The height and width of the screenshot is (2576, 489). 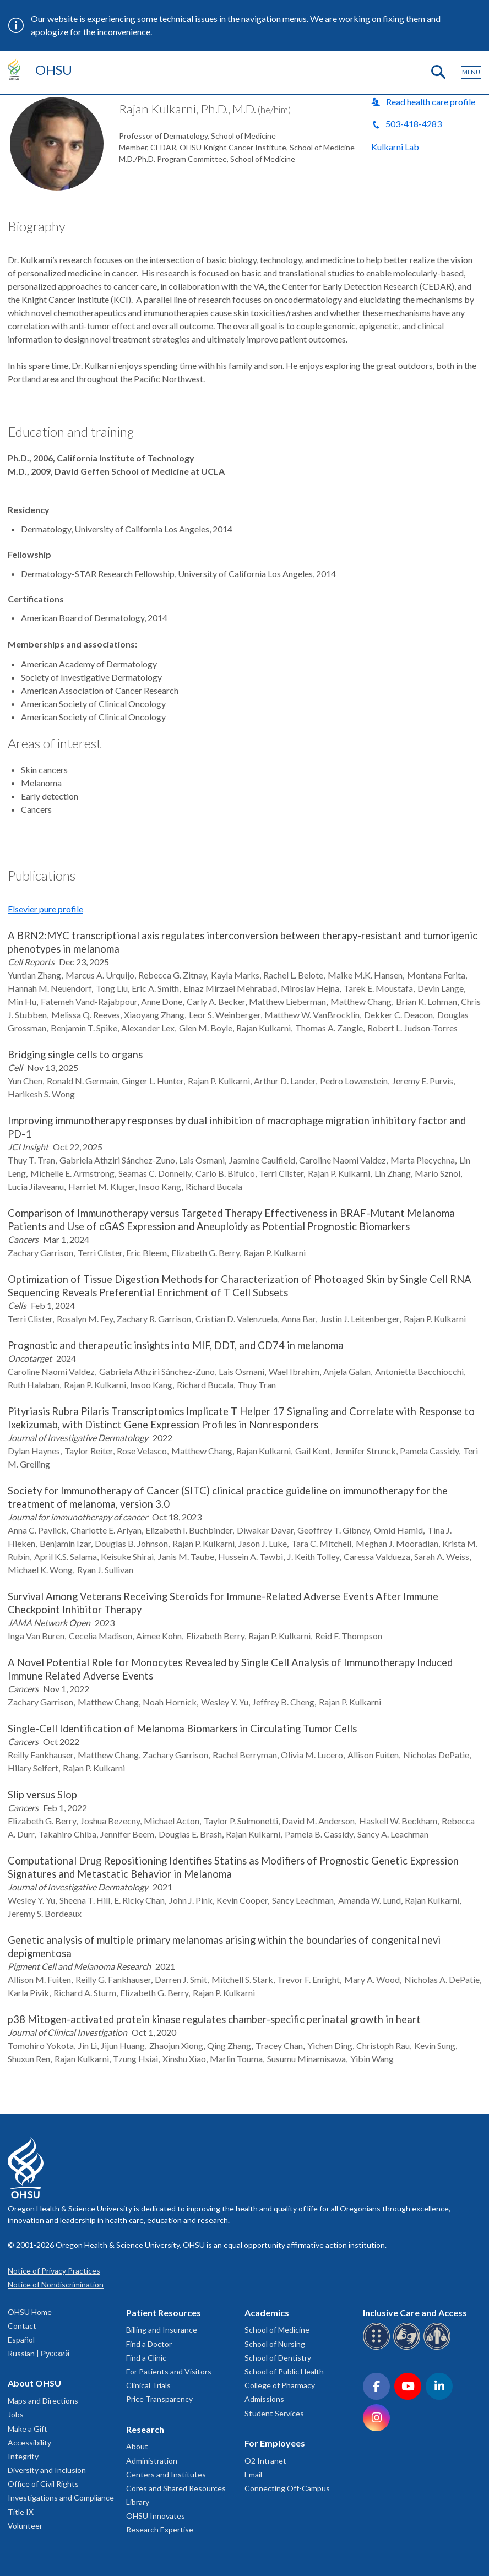 I want to click on Notice of Privacy Practices, so click(x=54, y=2270).